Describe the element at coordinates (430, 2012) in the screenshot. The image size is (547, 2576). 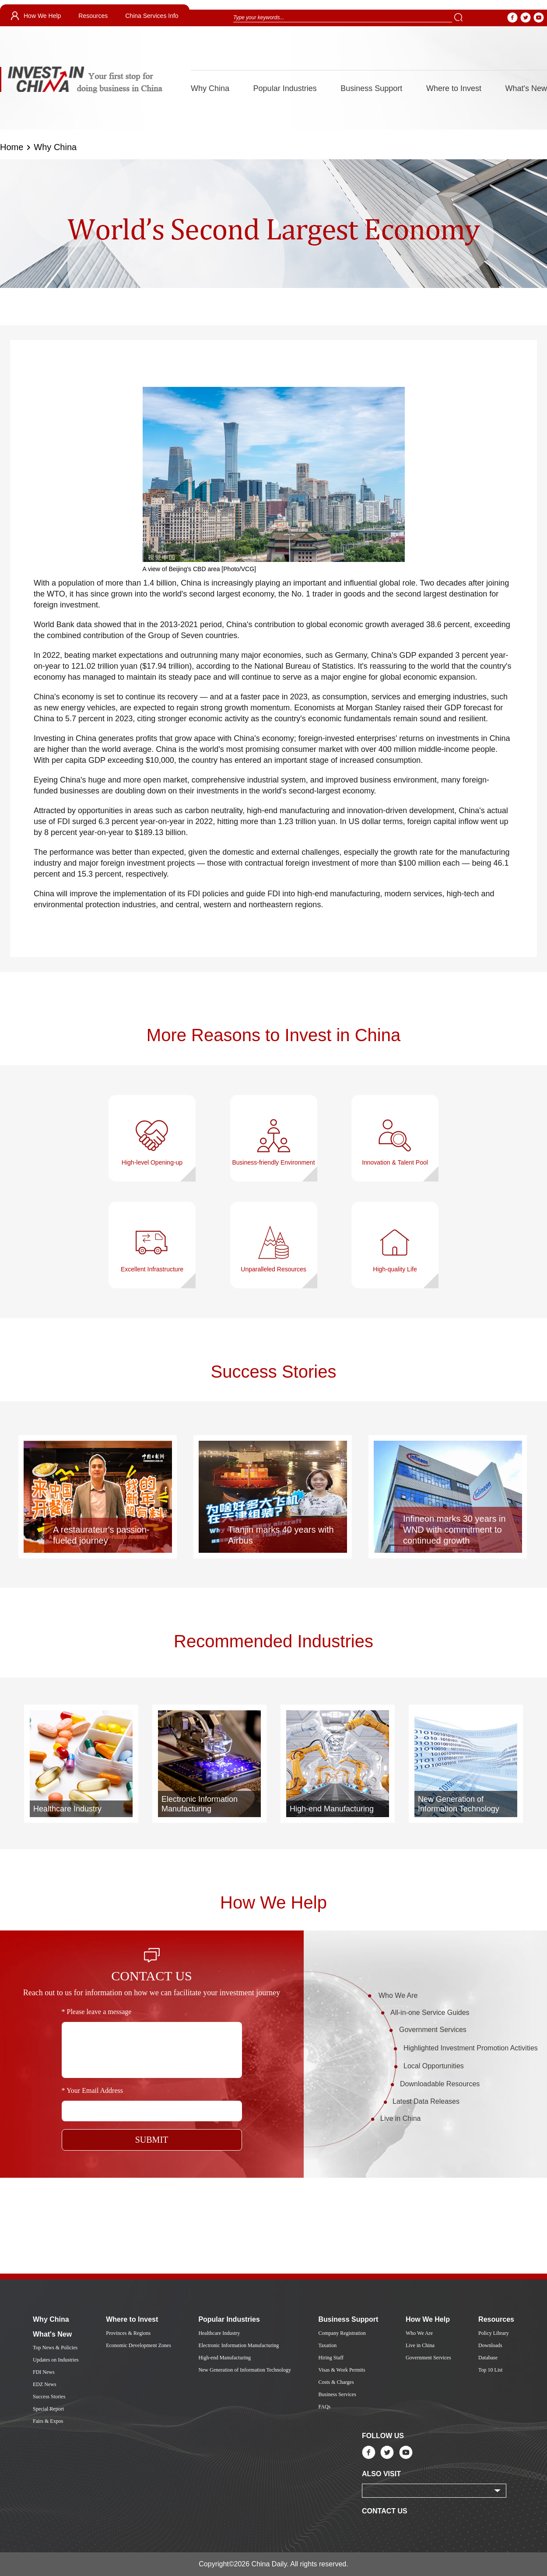
I see `All-in-one Service Guides` at that location.